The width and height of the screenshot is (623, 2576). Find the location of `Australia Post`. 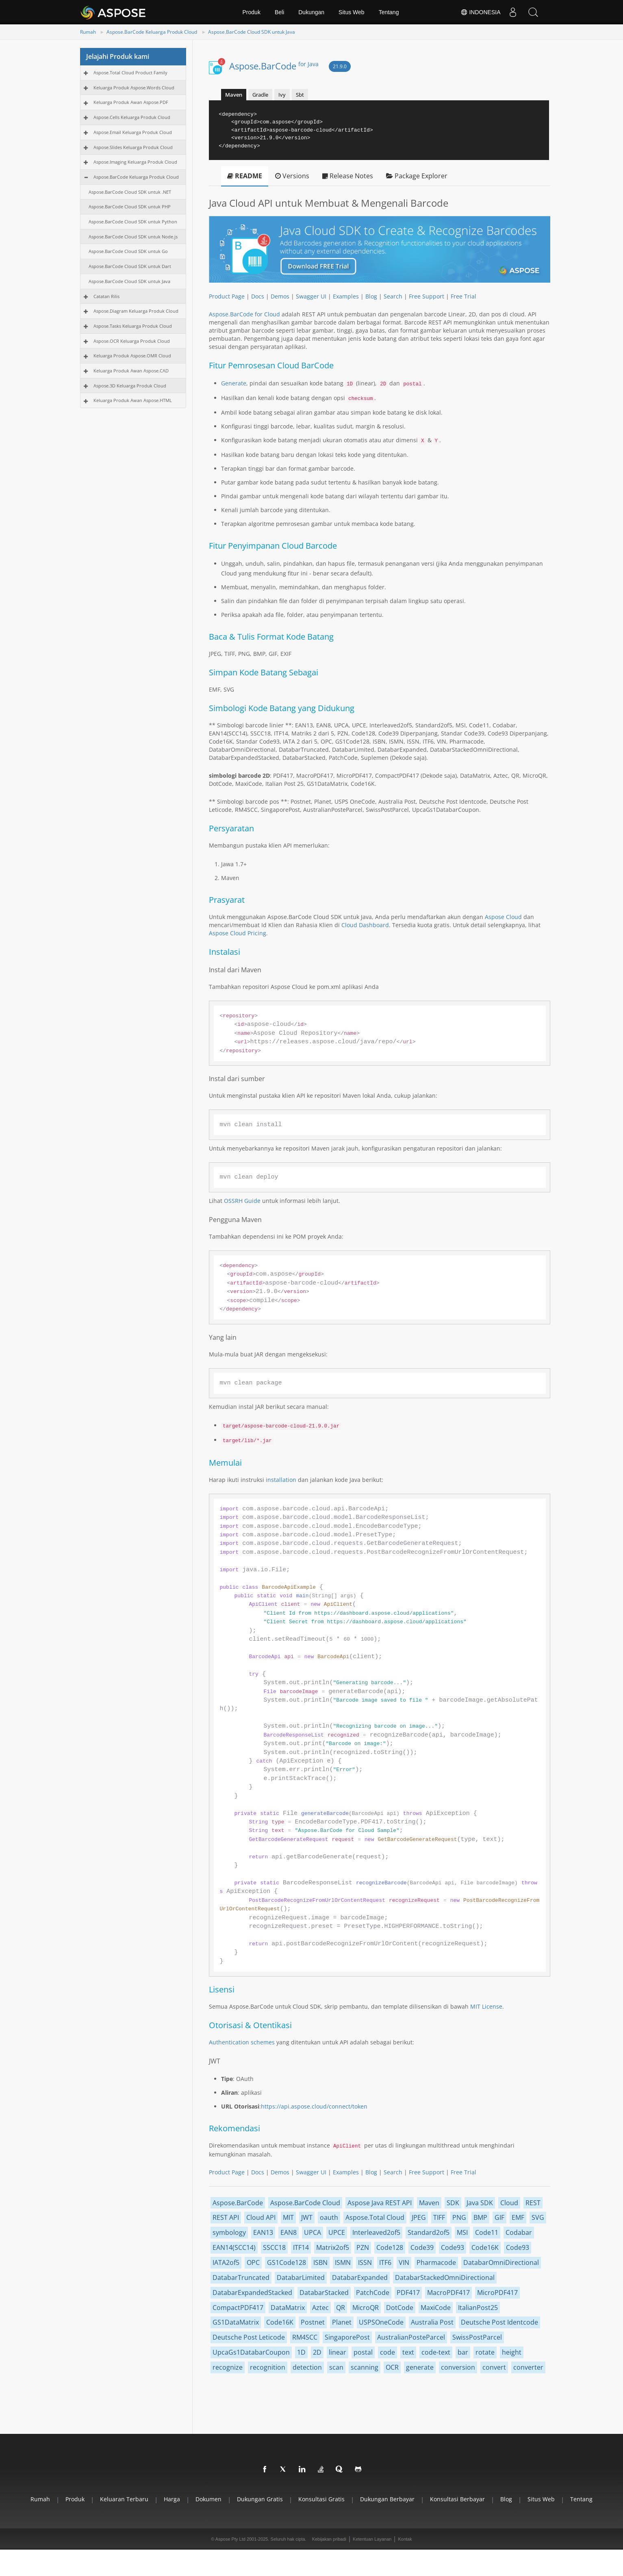

Australia Post is located at coordinates (432, 2322).